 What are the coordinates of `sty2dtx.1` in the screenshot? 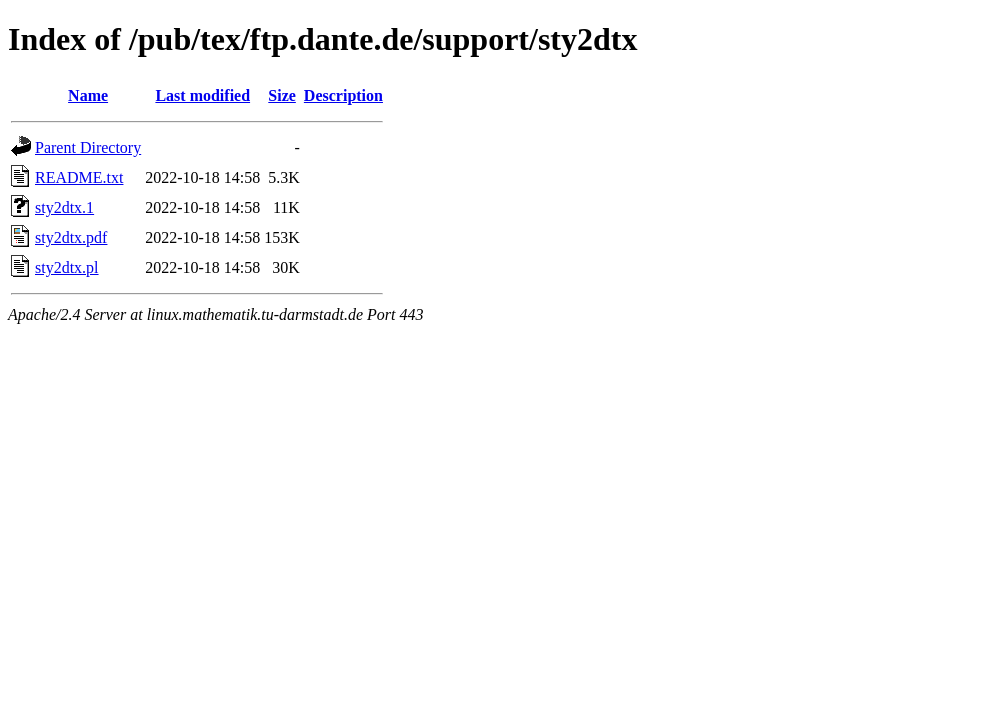 It's located at (64, 207).